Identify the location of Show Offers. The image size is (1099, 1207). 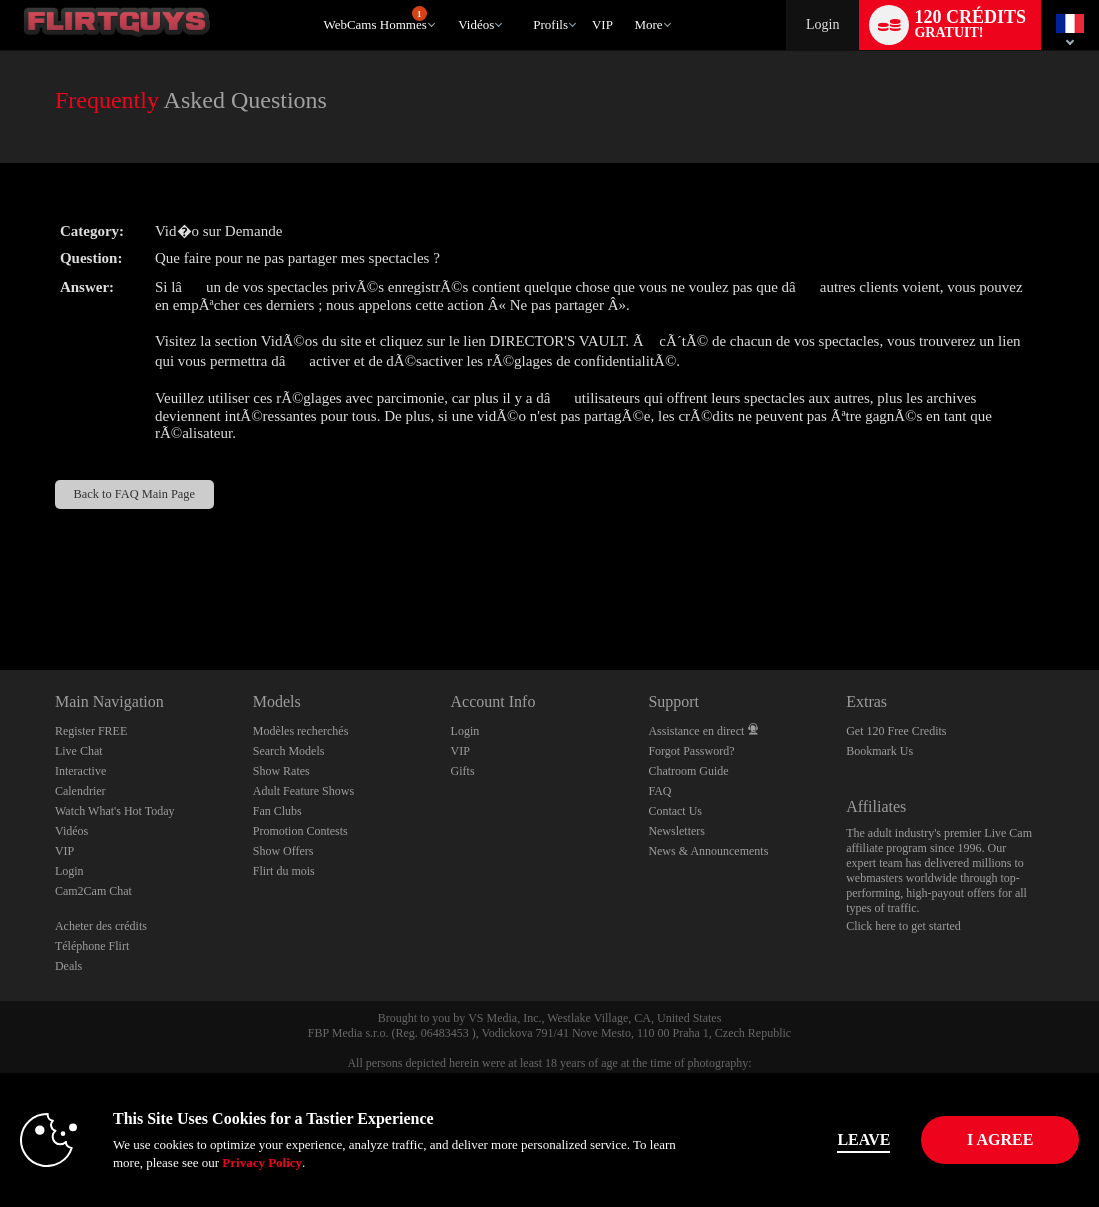
(283, 851).